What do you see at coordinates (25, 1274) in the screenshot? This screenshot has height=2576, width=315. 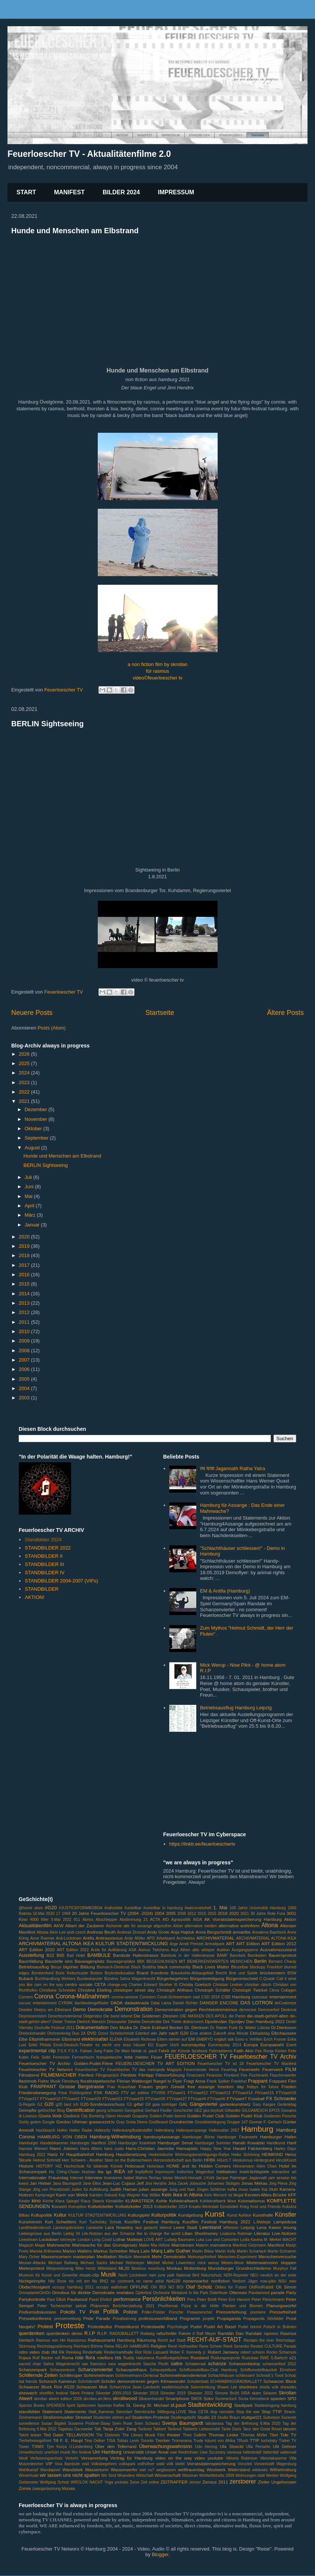 I see `2016` at bounding box center [25, 1274].